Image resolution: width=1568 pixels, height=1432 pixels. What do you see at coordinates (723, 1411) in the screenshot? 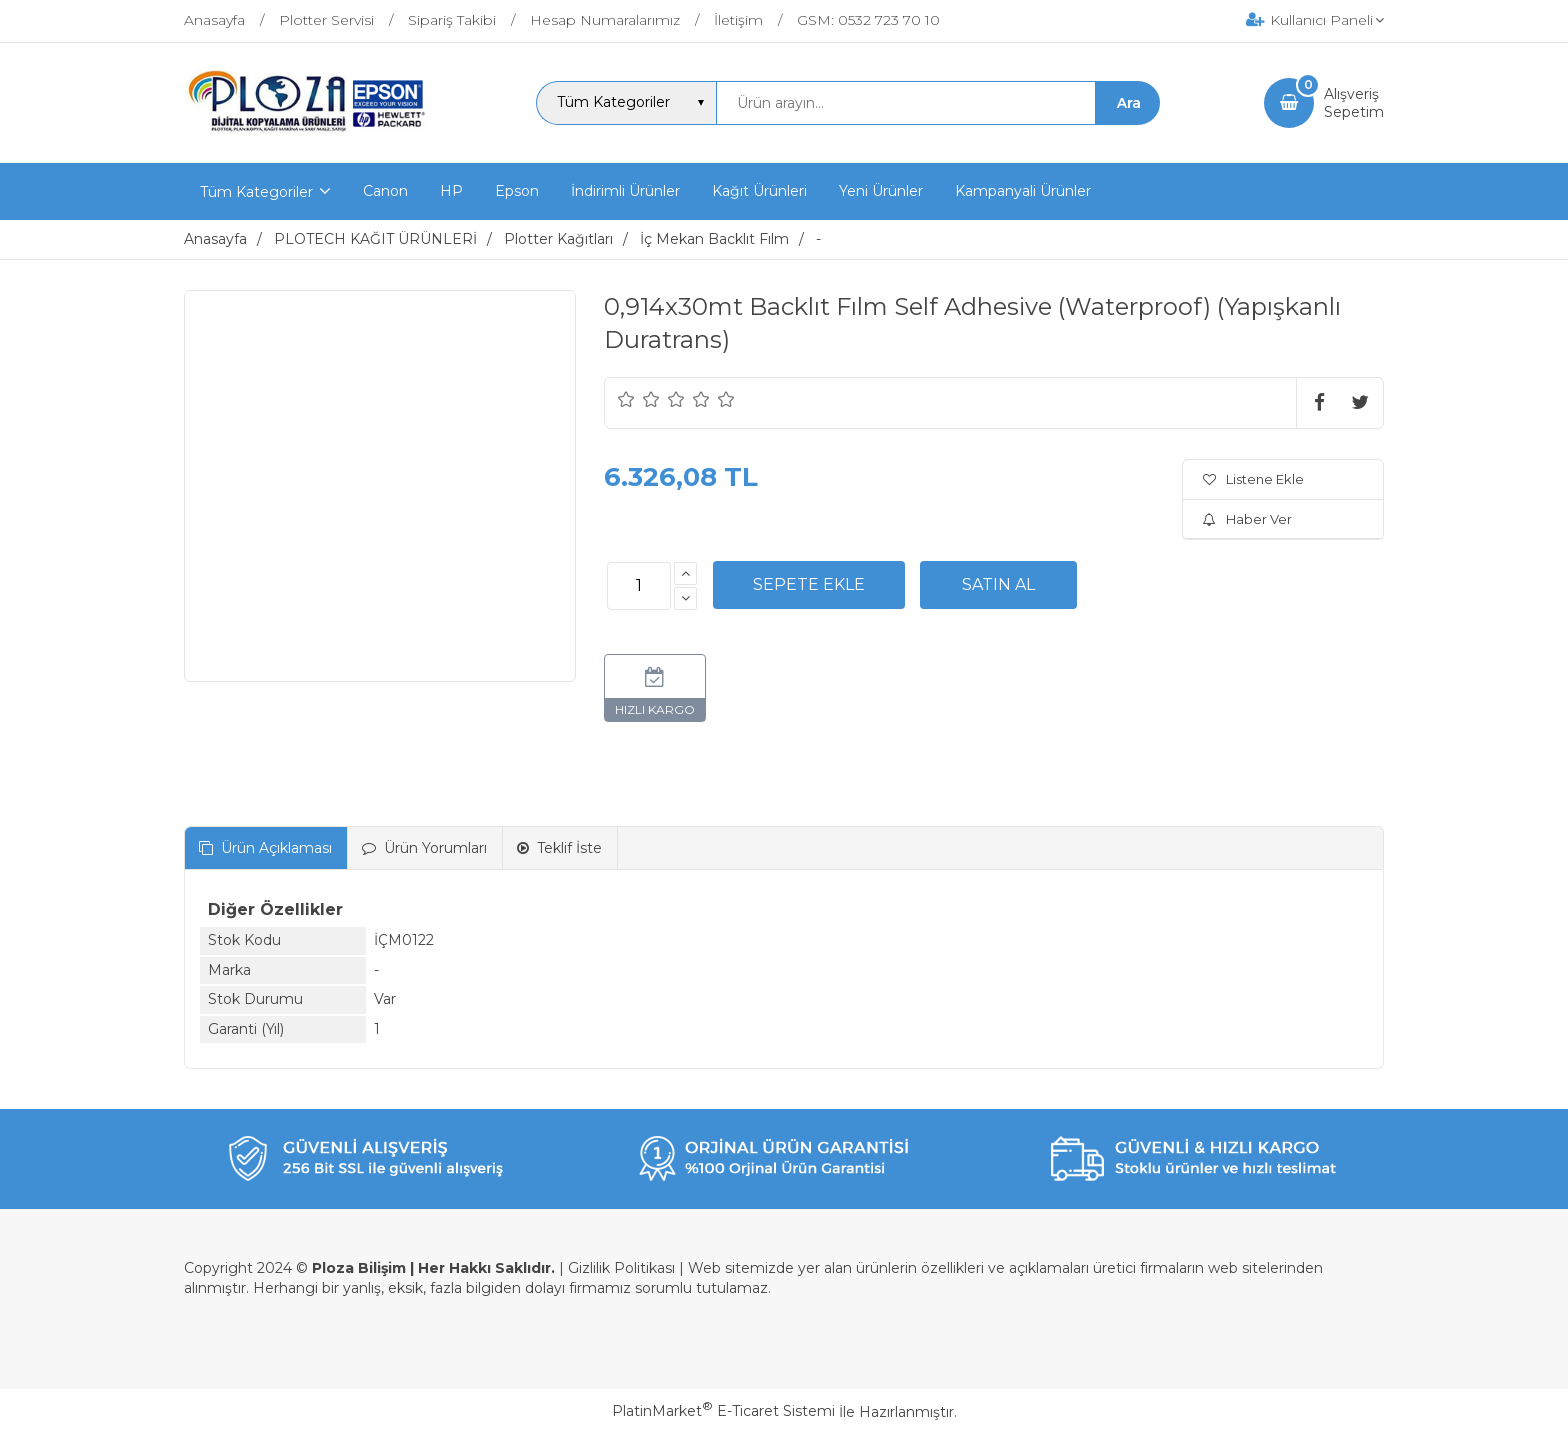
I see `PlatinMarket E-Ticaret Sistemi` at bounding box center [723, 1411].